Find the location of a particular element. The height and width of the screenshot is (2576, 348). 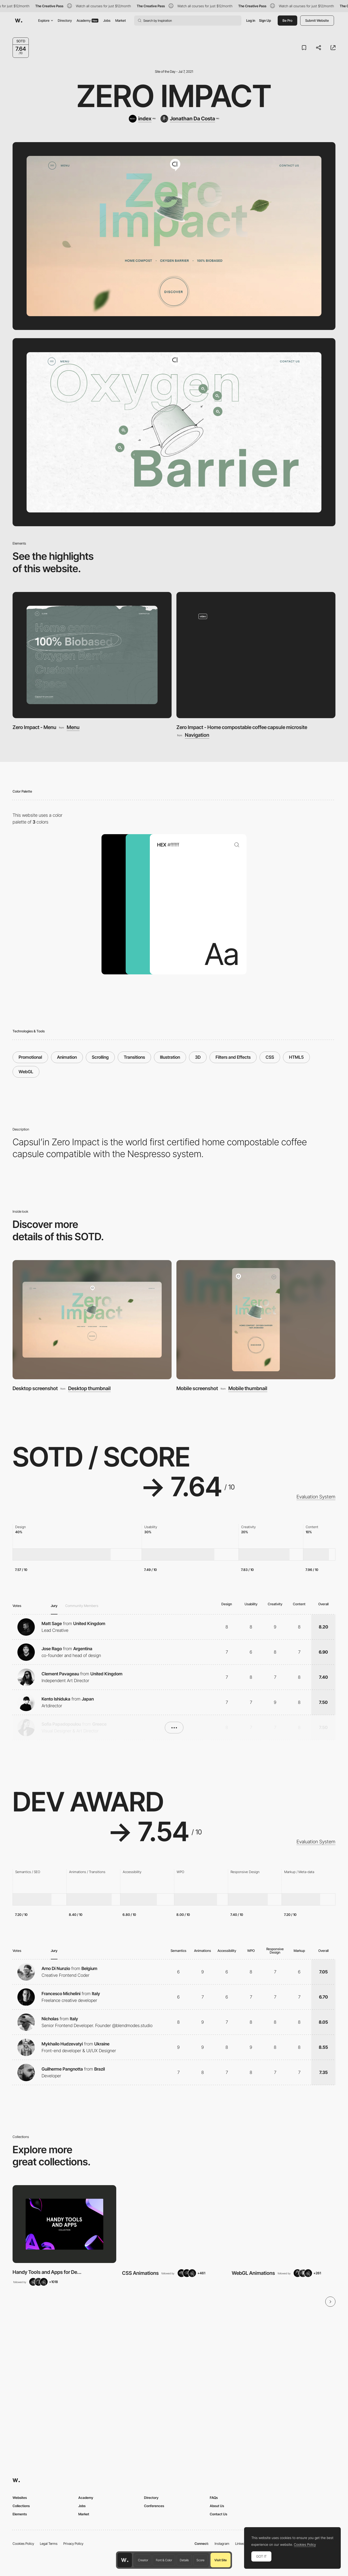

Mobile thumbnail is located at coordinates (247, 1388).